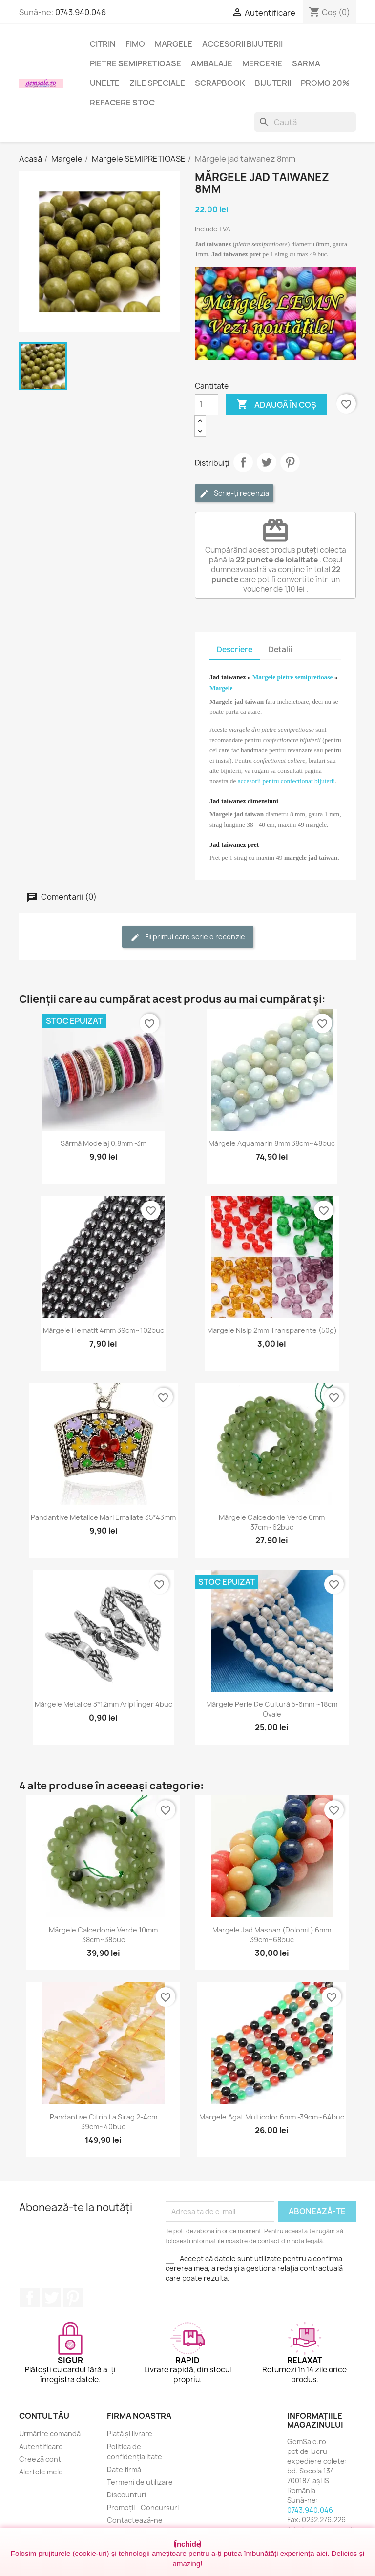 Image resolution: width=375 pixels, height=2576 pixels. I want to click on Facebook, so click(30, 2297).